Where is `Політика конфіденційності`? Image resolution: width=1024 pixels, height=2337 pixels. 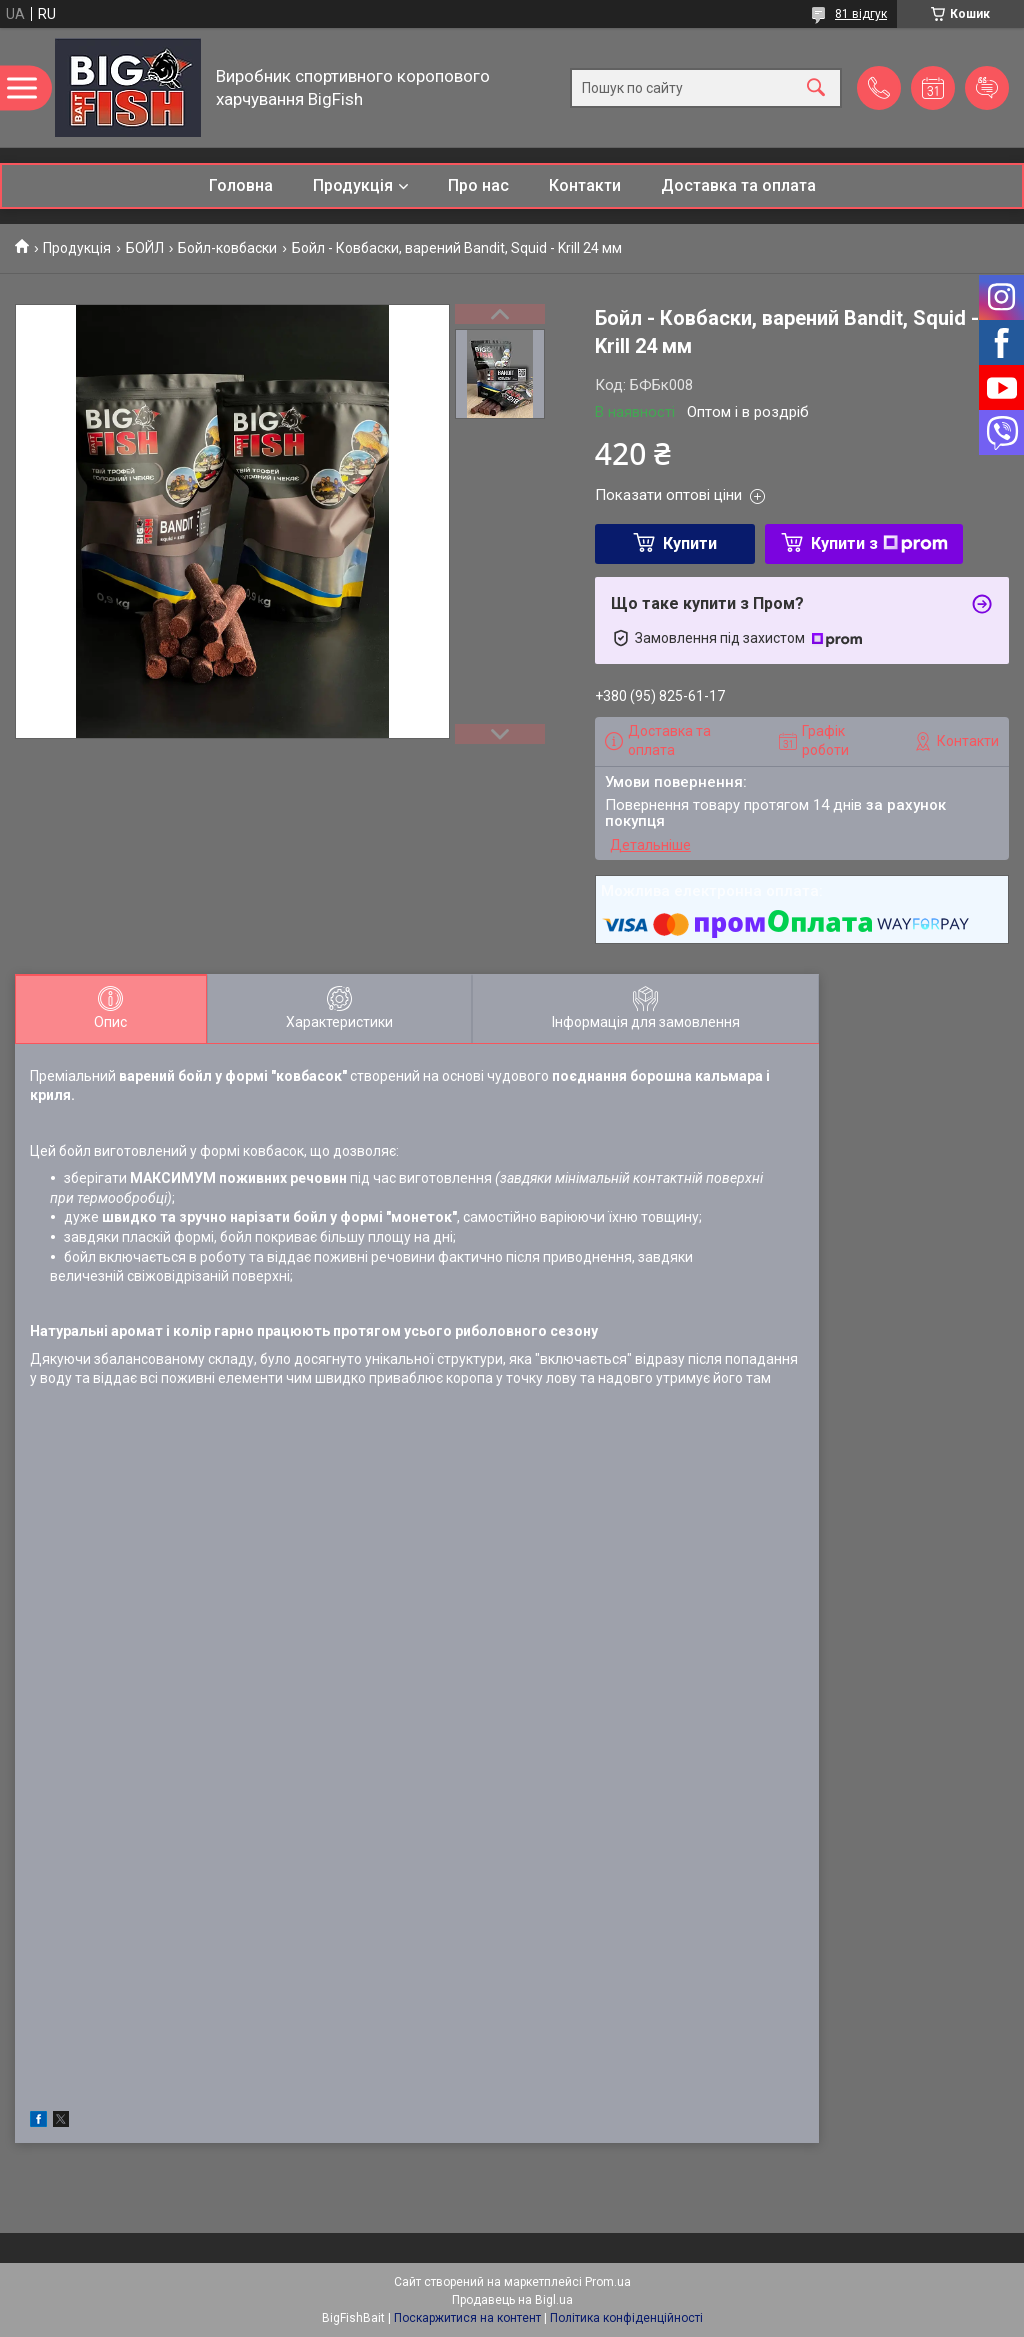
Політика конфіденційності is located at coordinates (626, 2318).